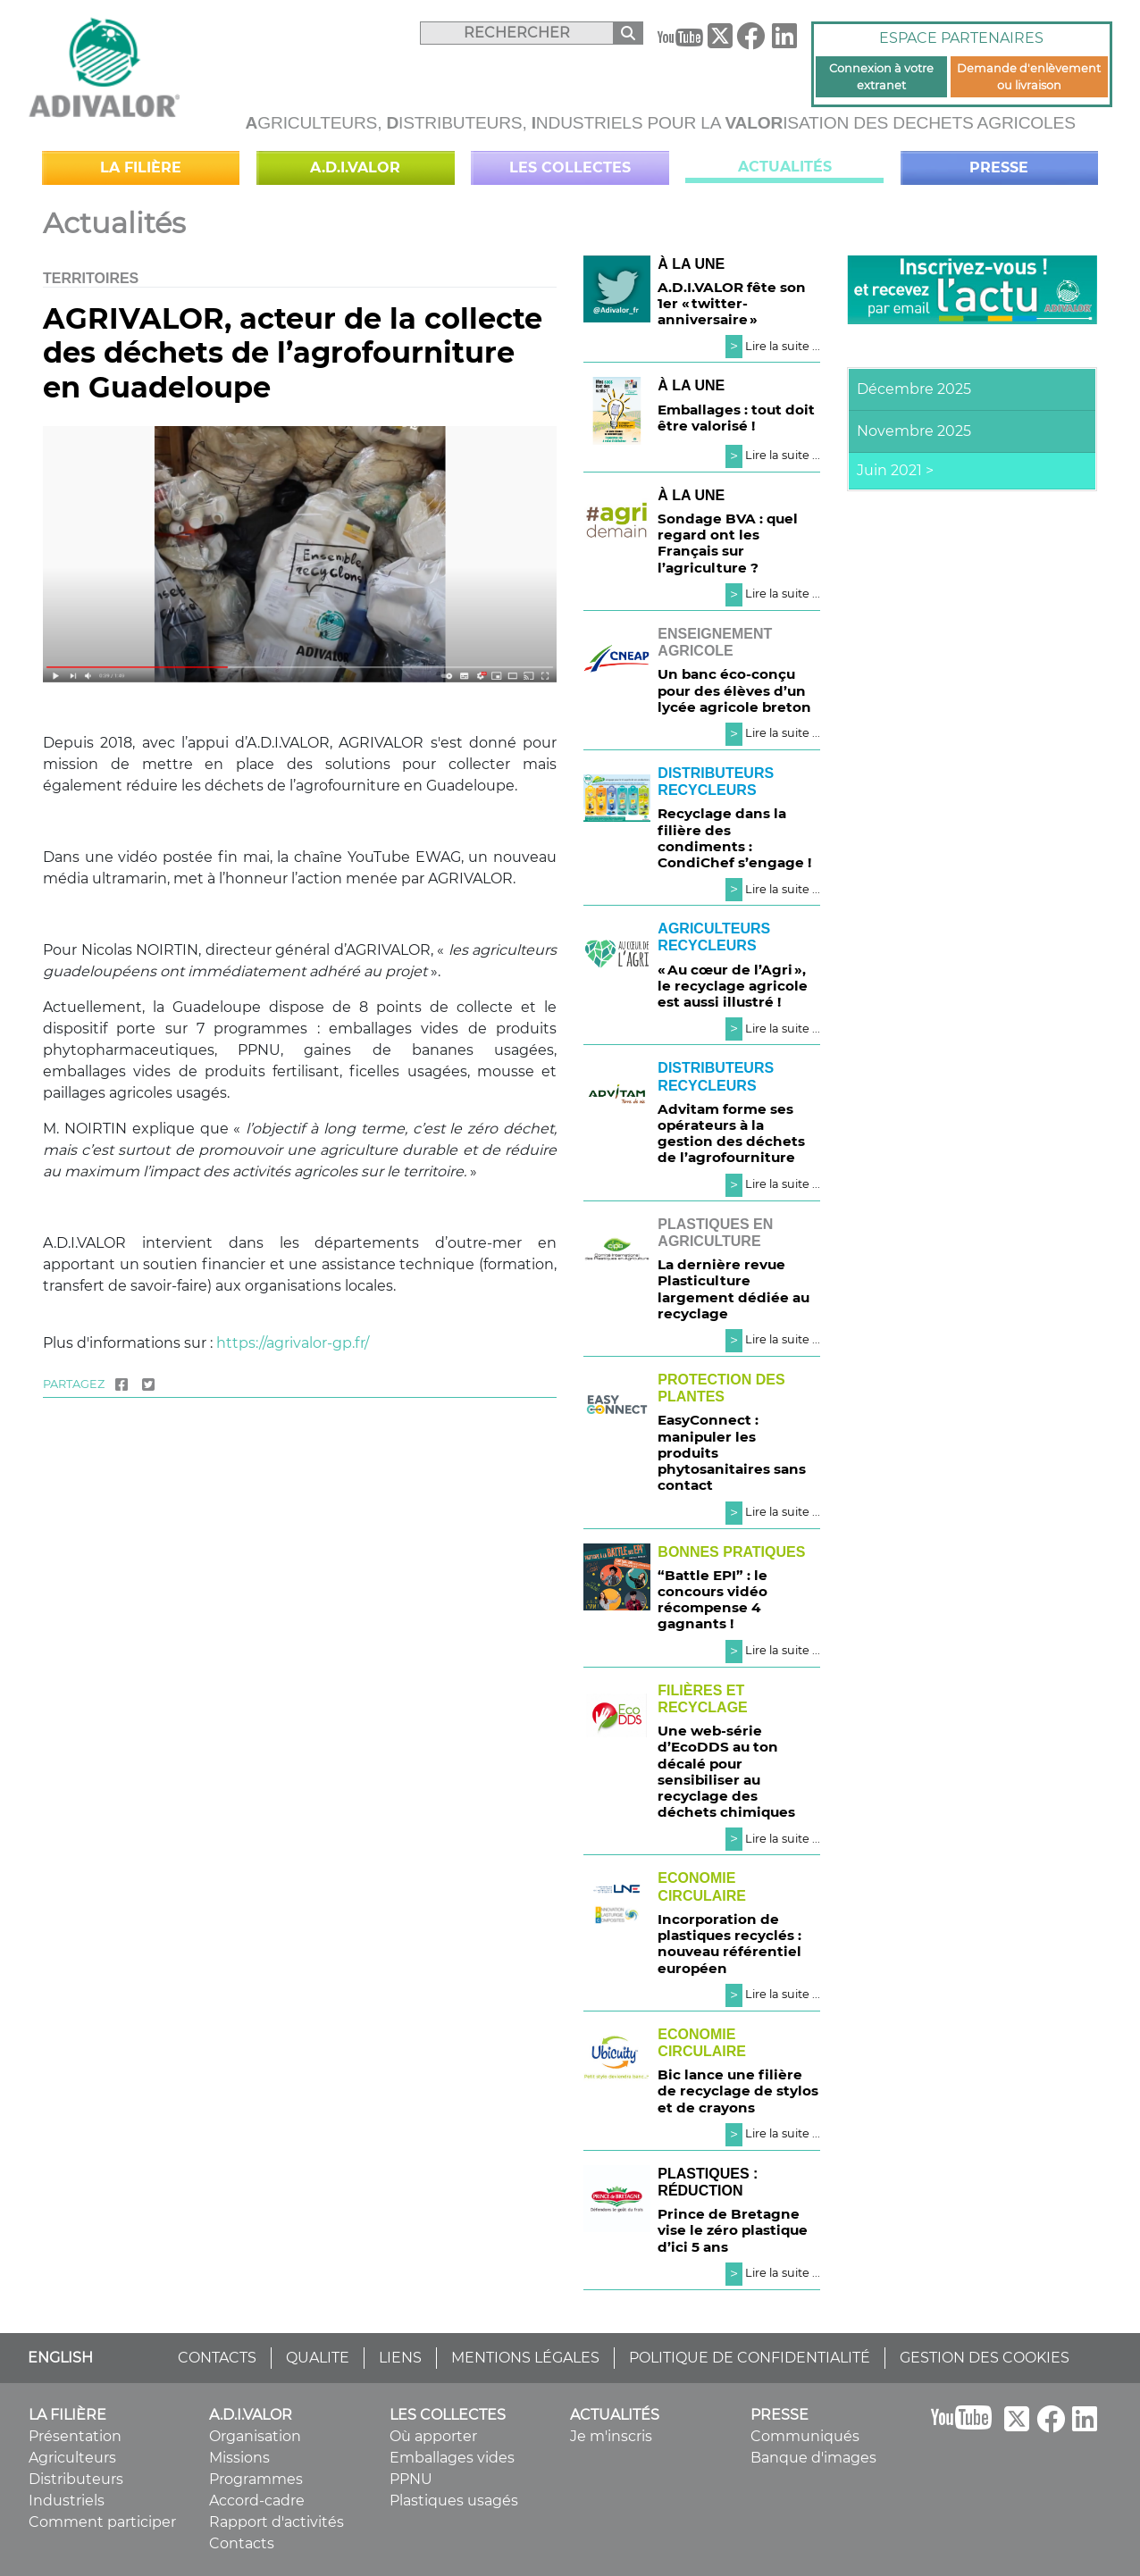  I want to click on Missions, so click(239, 2457).